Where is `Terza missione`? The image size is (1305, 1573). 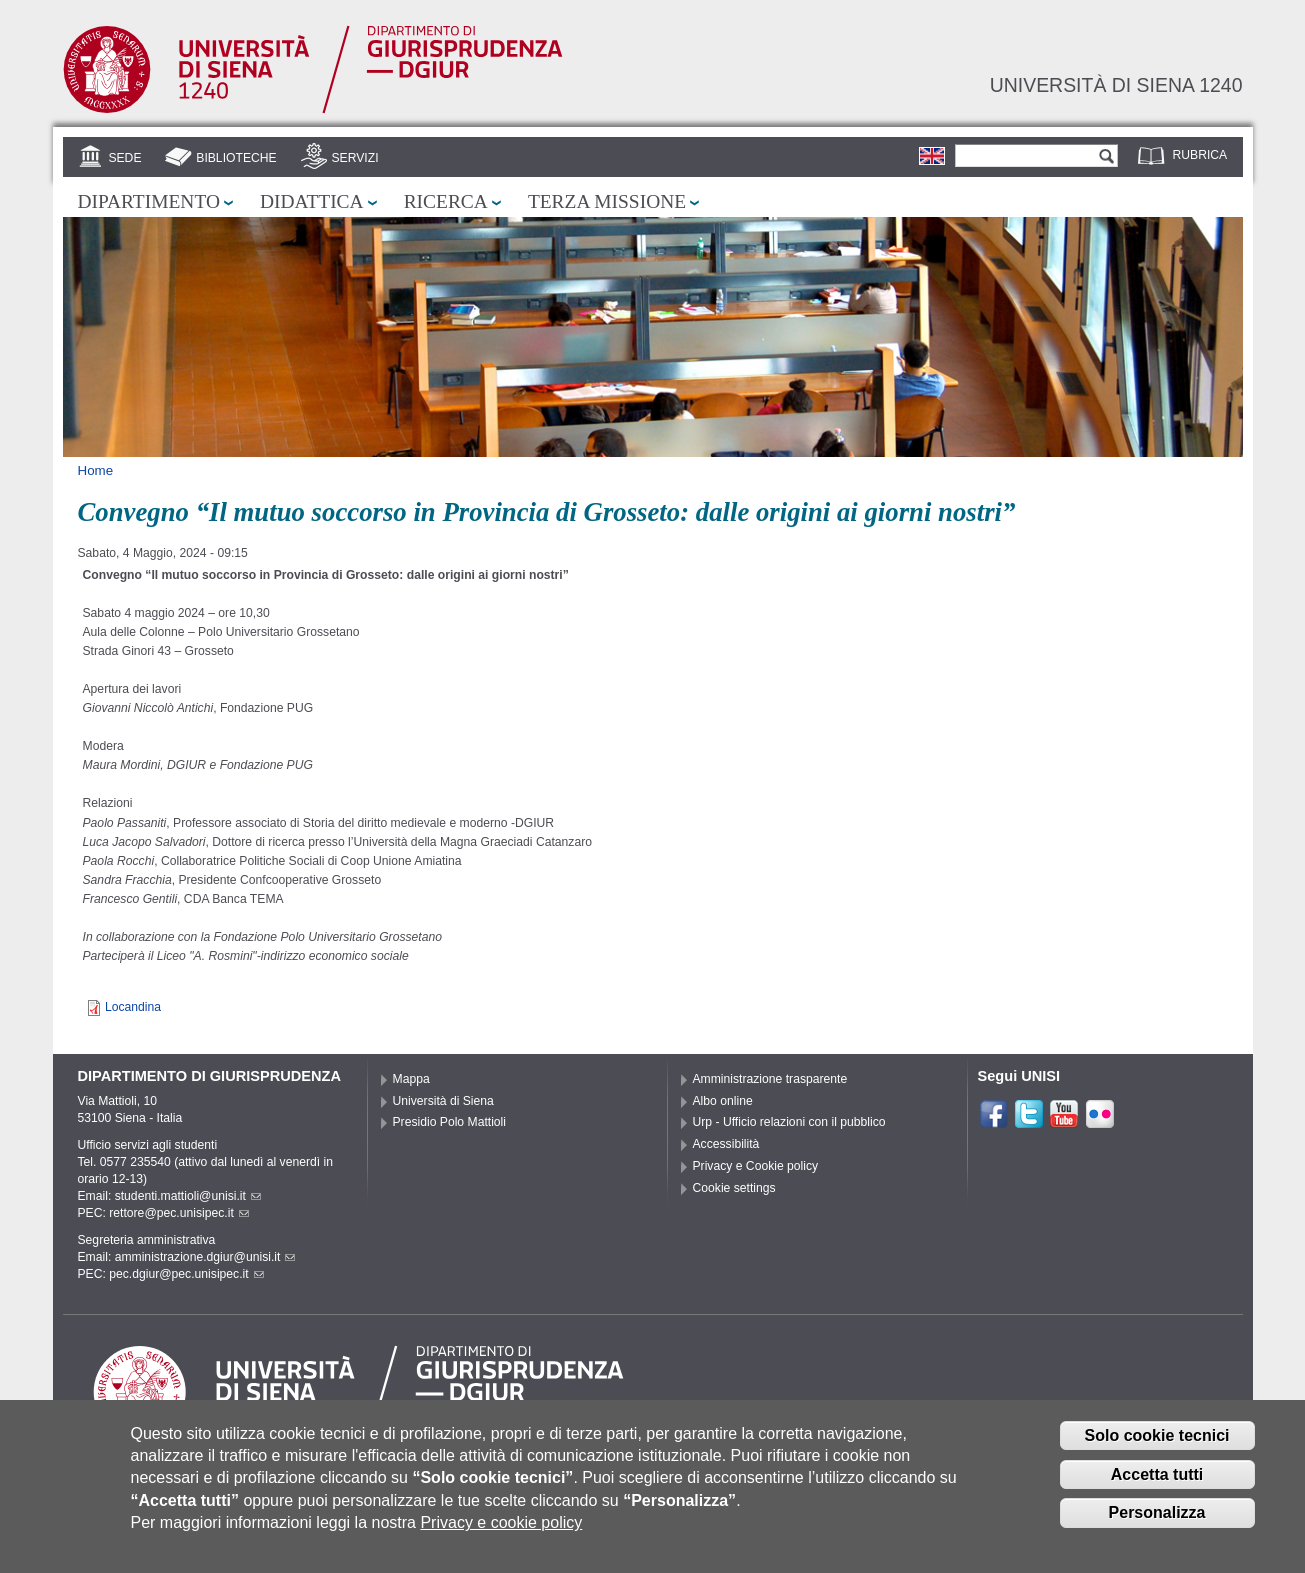 Terza missione is located at coordinates (607, 201).